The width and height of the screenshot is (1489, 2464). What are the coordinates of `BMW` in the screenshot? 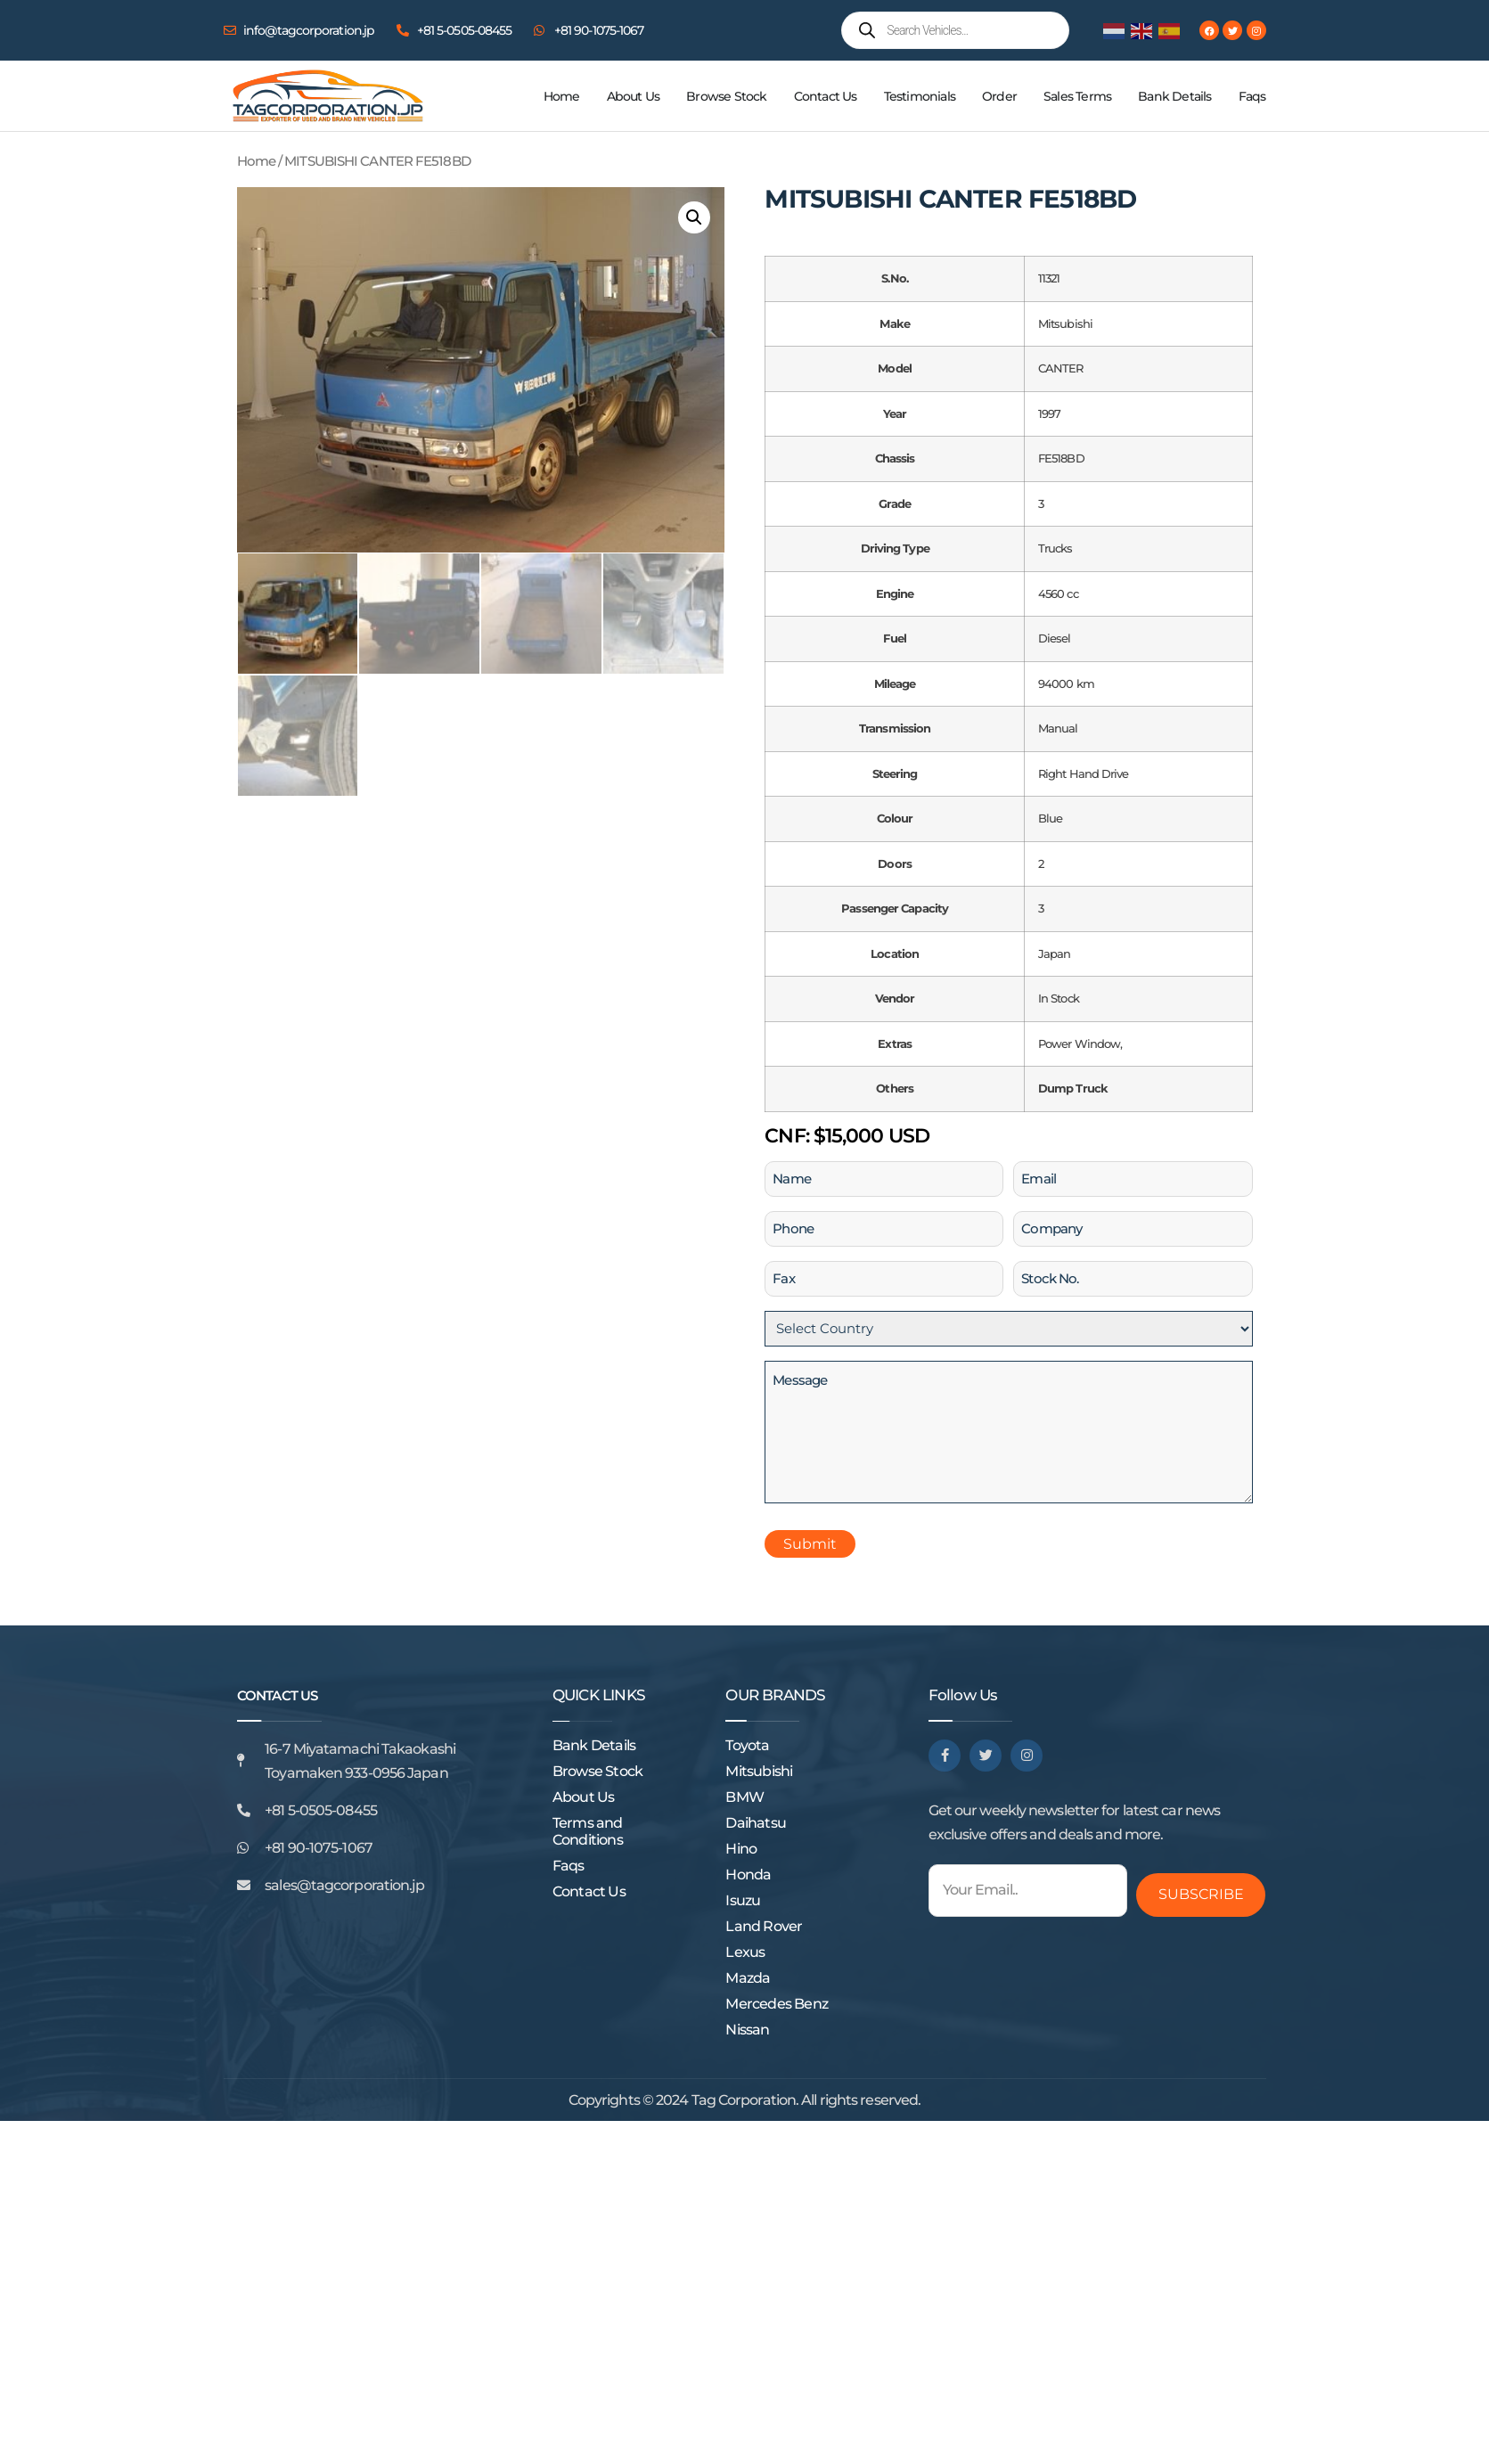 It's located at (744, 1797).